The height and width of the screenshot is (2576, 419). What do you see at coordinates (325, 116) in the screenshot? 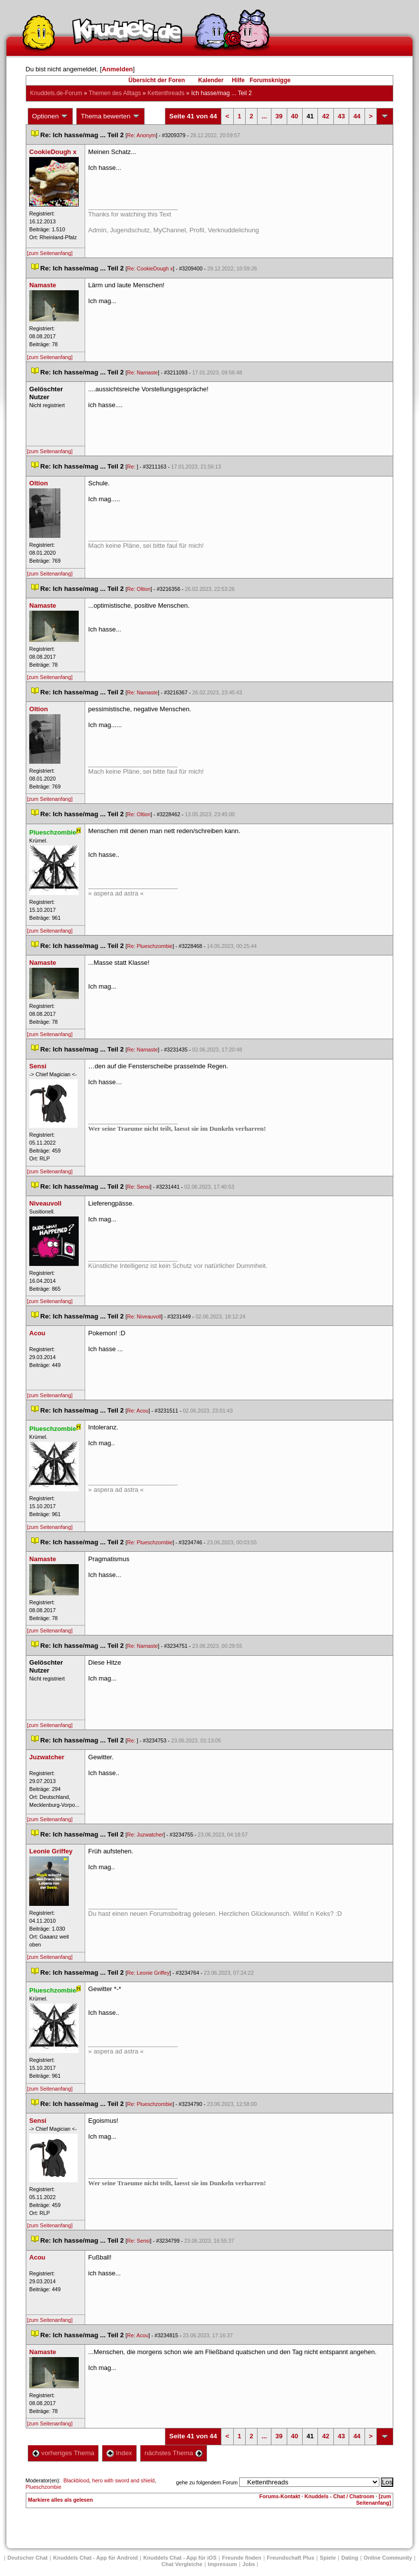
I see `42` at bounding box center [325, 116].